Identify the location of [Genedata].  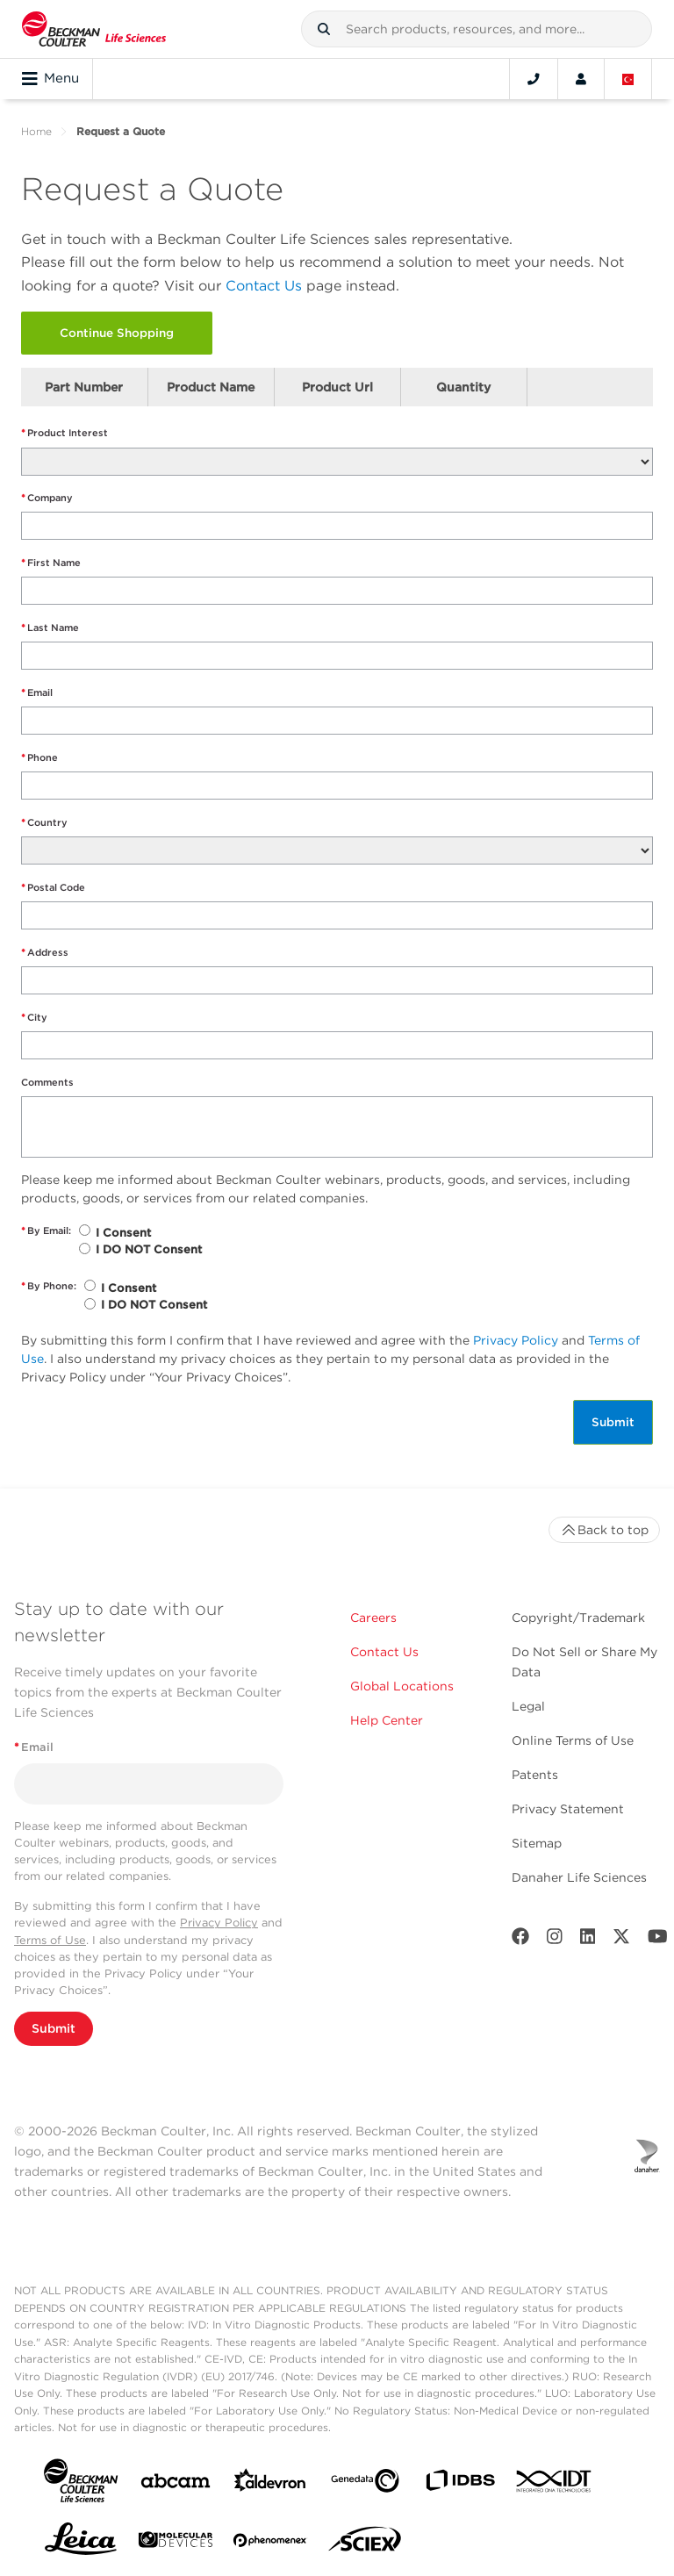
(365, 2484).